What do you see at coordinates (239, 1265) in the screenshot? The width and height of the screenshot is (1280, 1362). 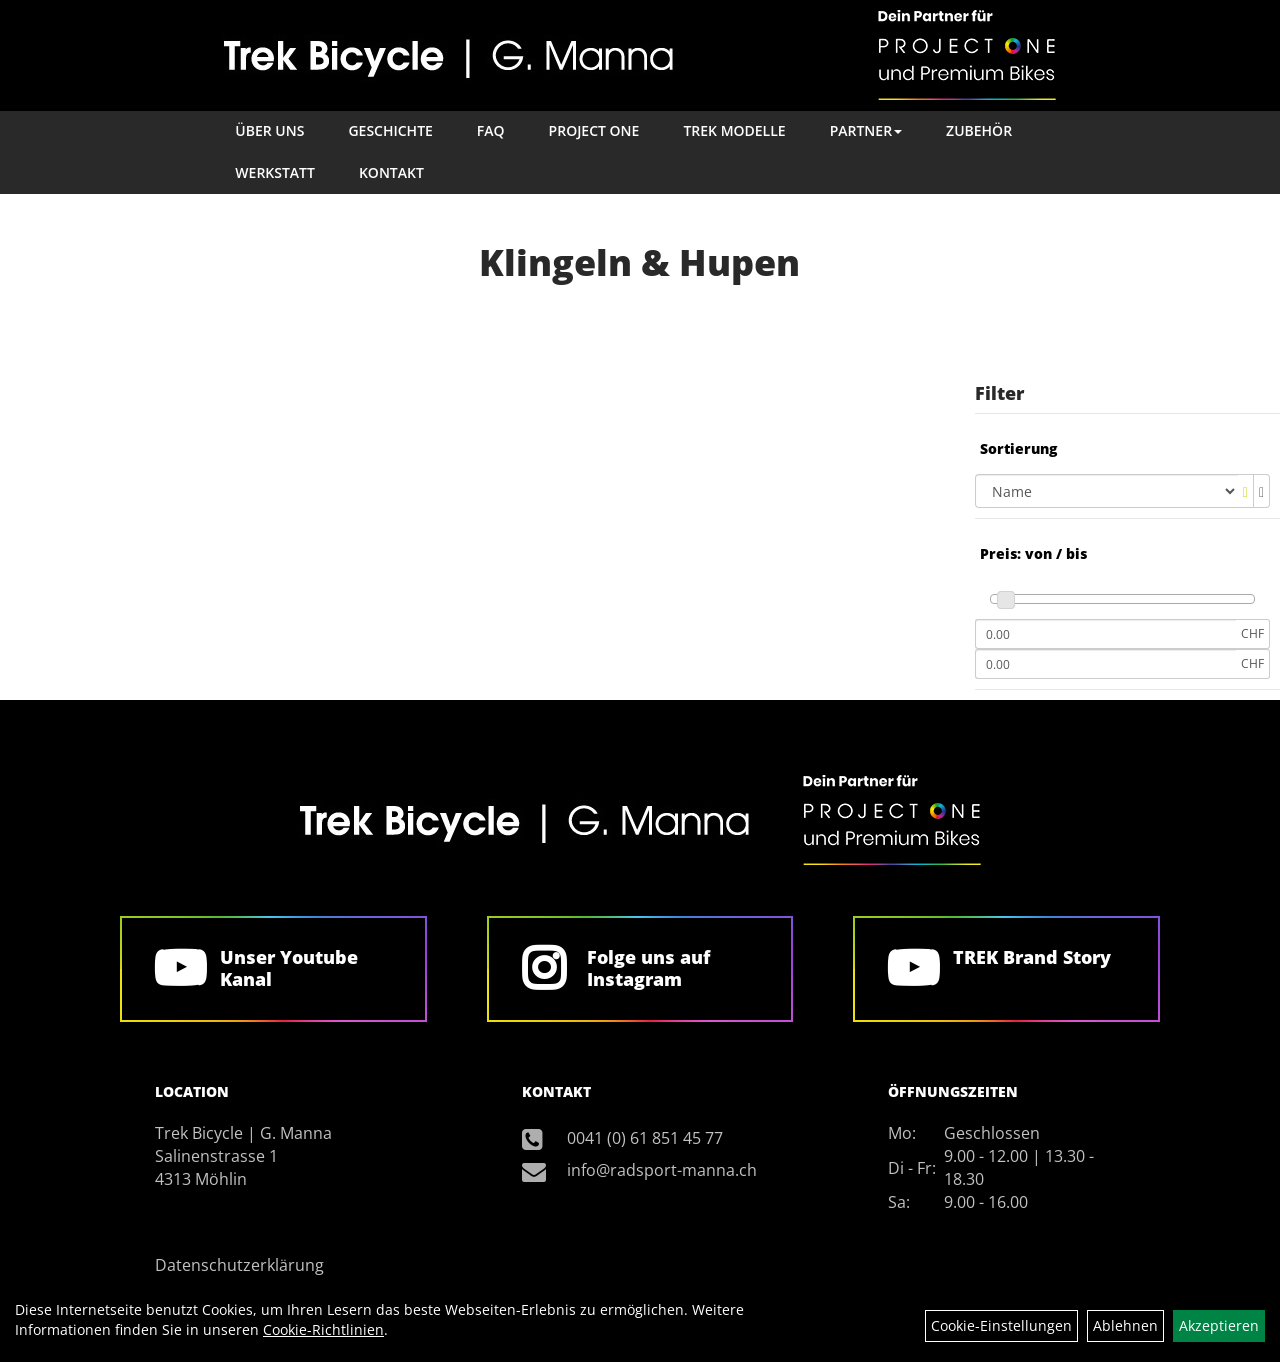 I see `Datenschutzerklärung` at bounding box center [239, 1265].